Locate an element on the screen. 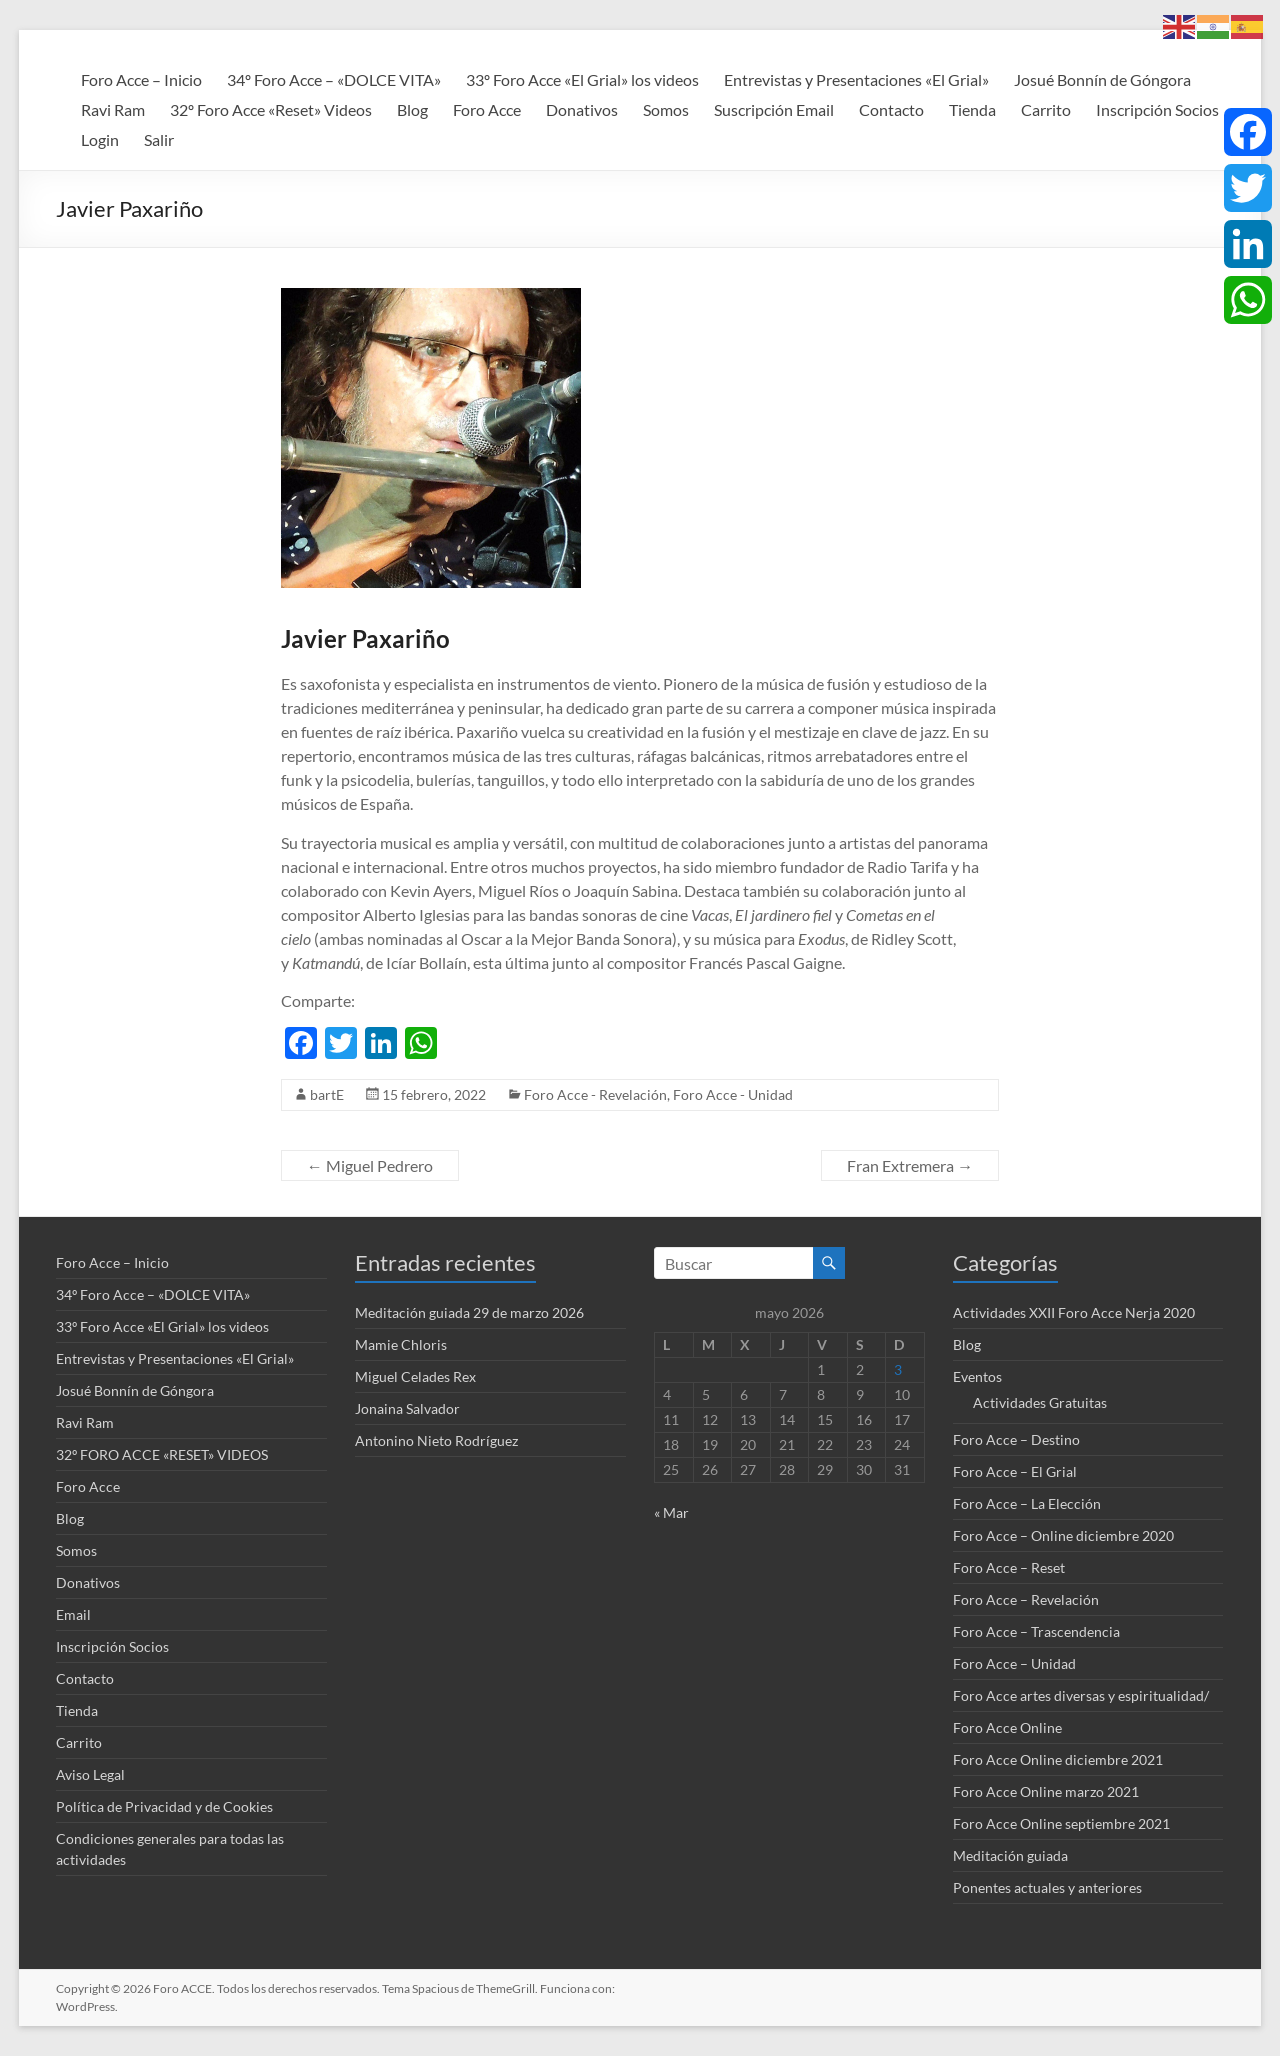 The width and height of the screenshot is (1280, 2056). Foro Acce - Unidad is located at coordinates (733, 1094).